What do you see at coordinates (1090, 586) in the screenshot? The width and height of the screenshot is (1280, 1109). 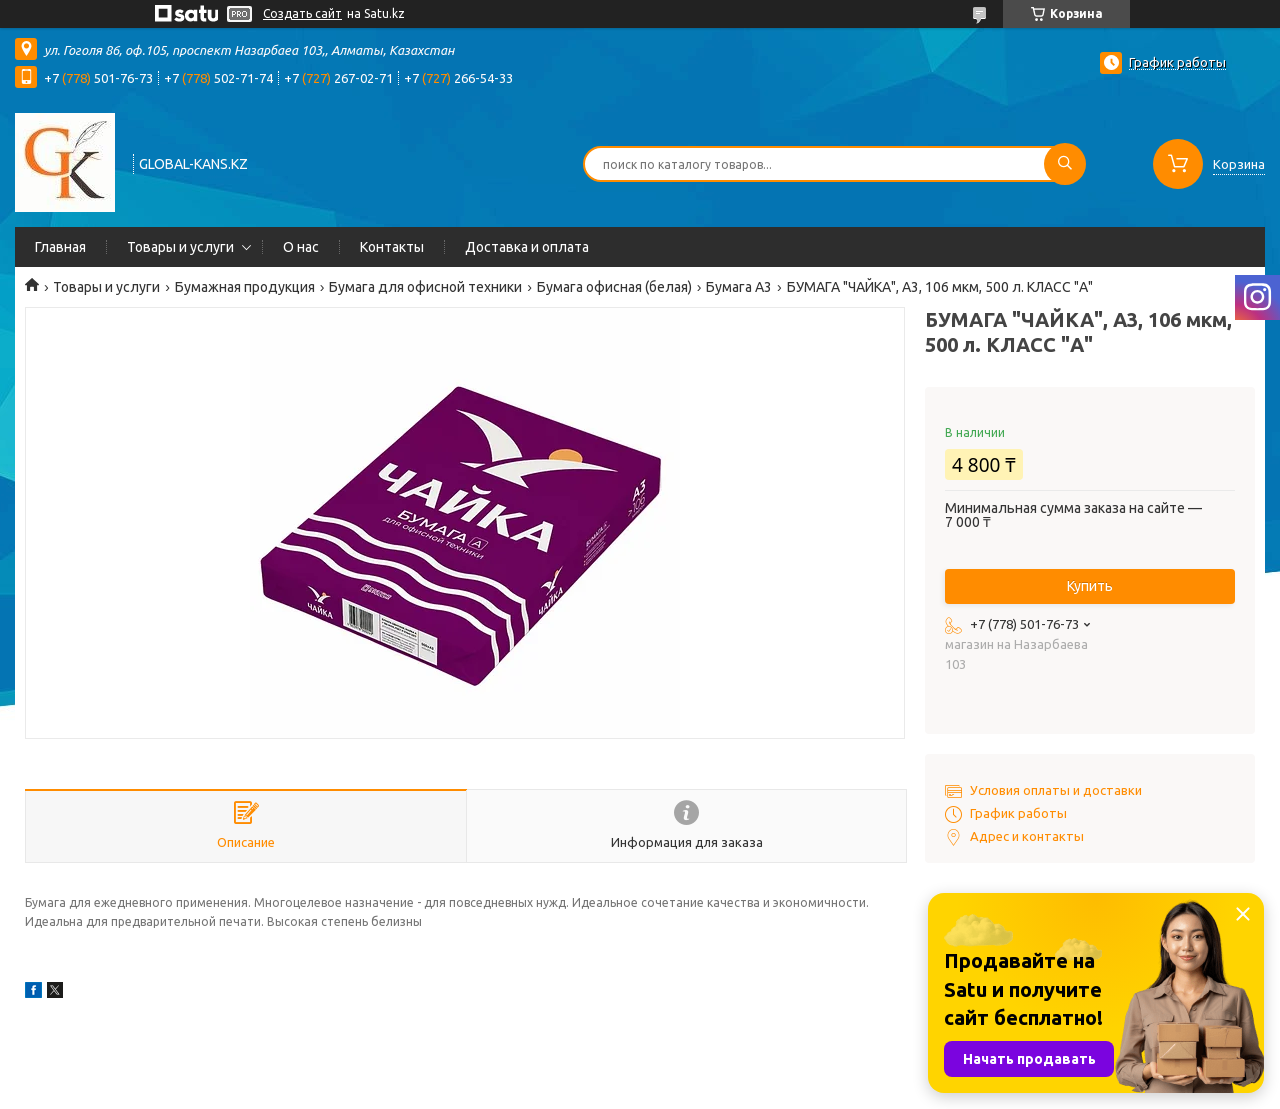 I see `Купить` at bounding box center [1090, 586].